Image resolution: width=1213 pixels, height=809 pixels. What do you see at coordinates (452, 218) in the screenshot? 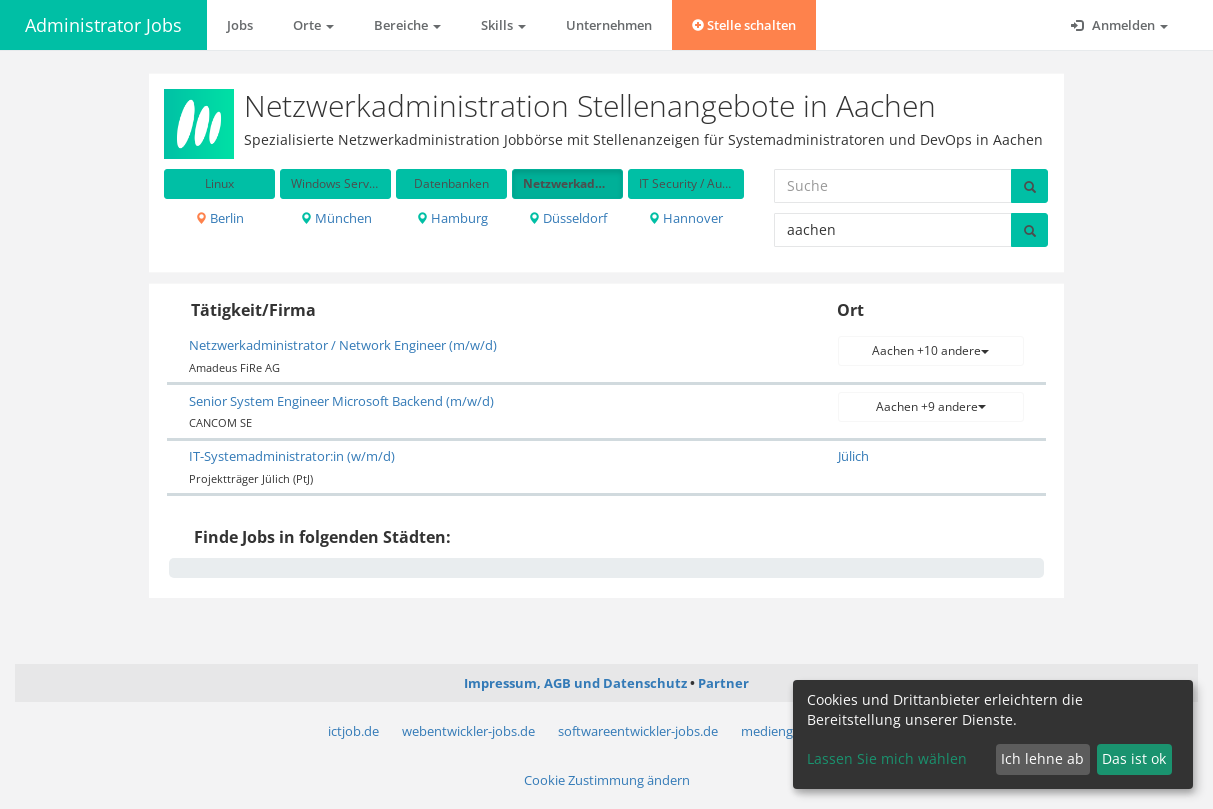
I see `Hamburg` at bounding box center [452, 218].